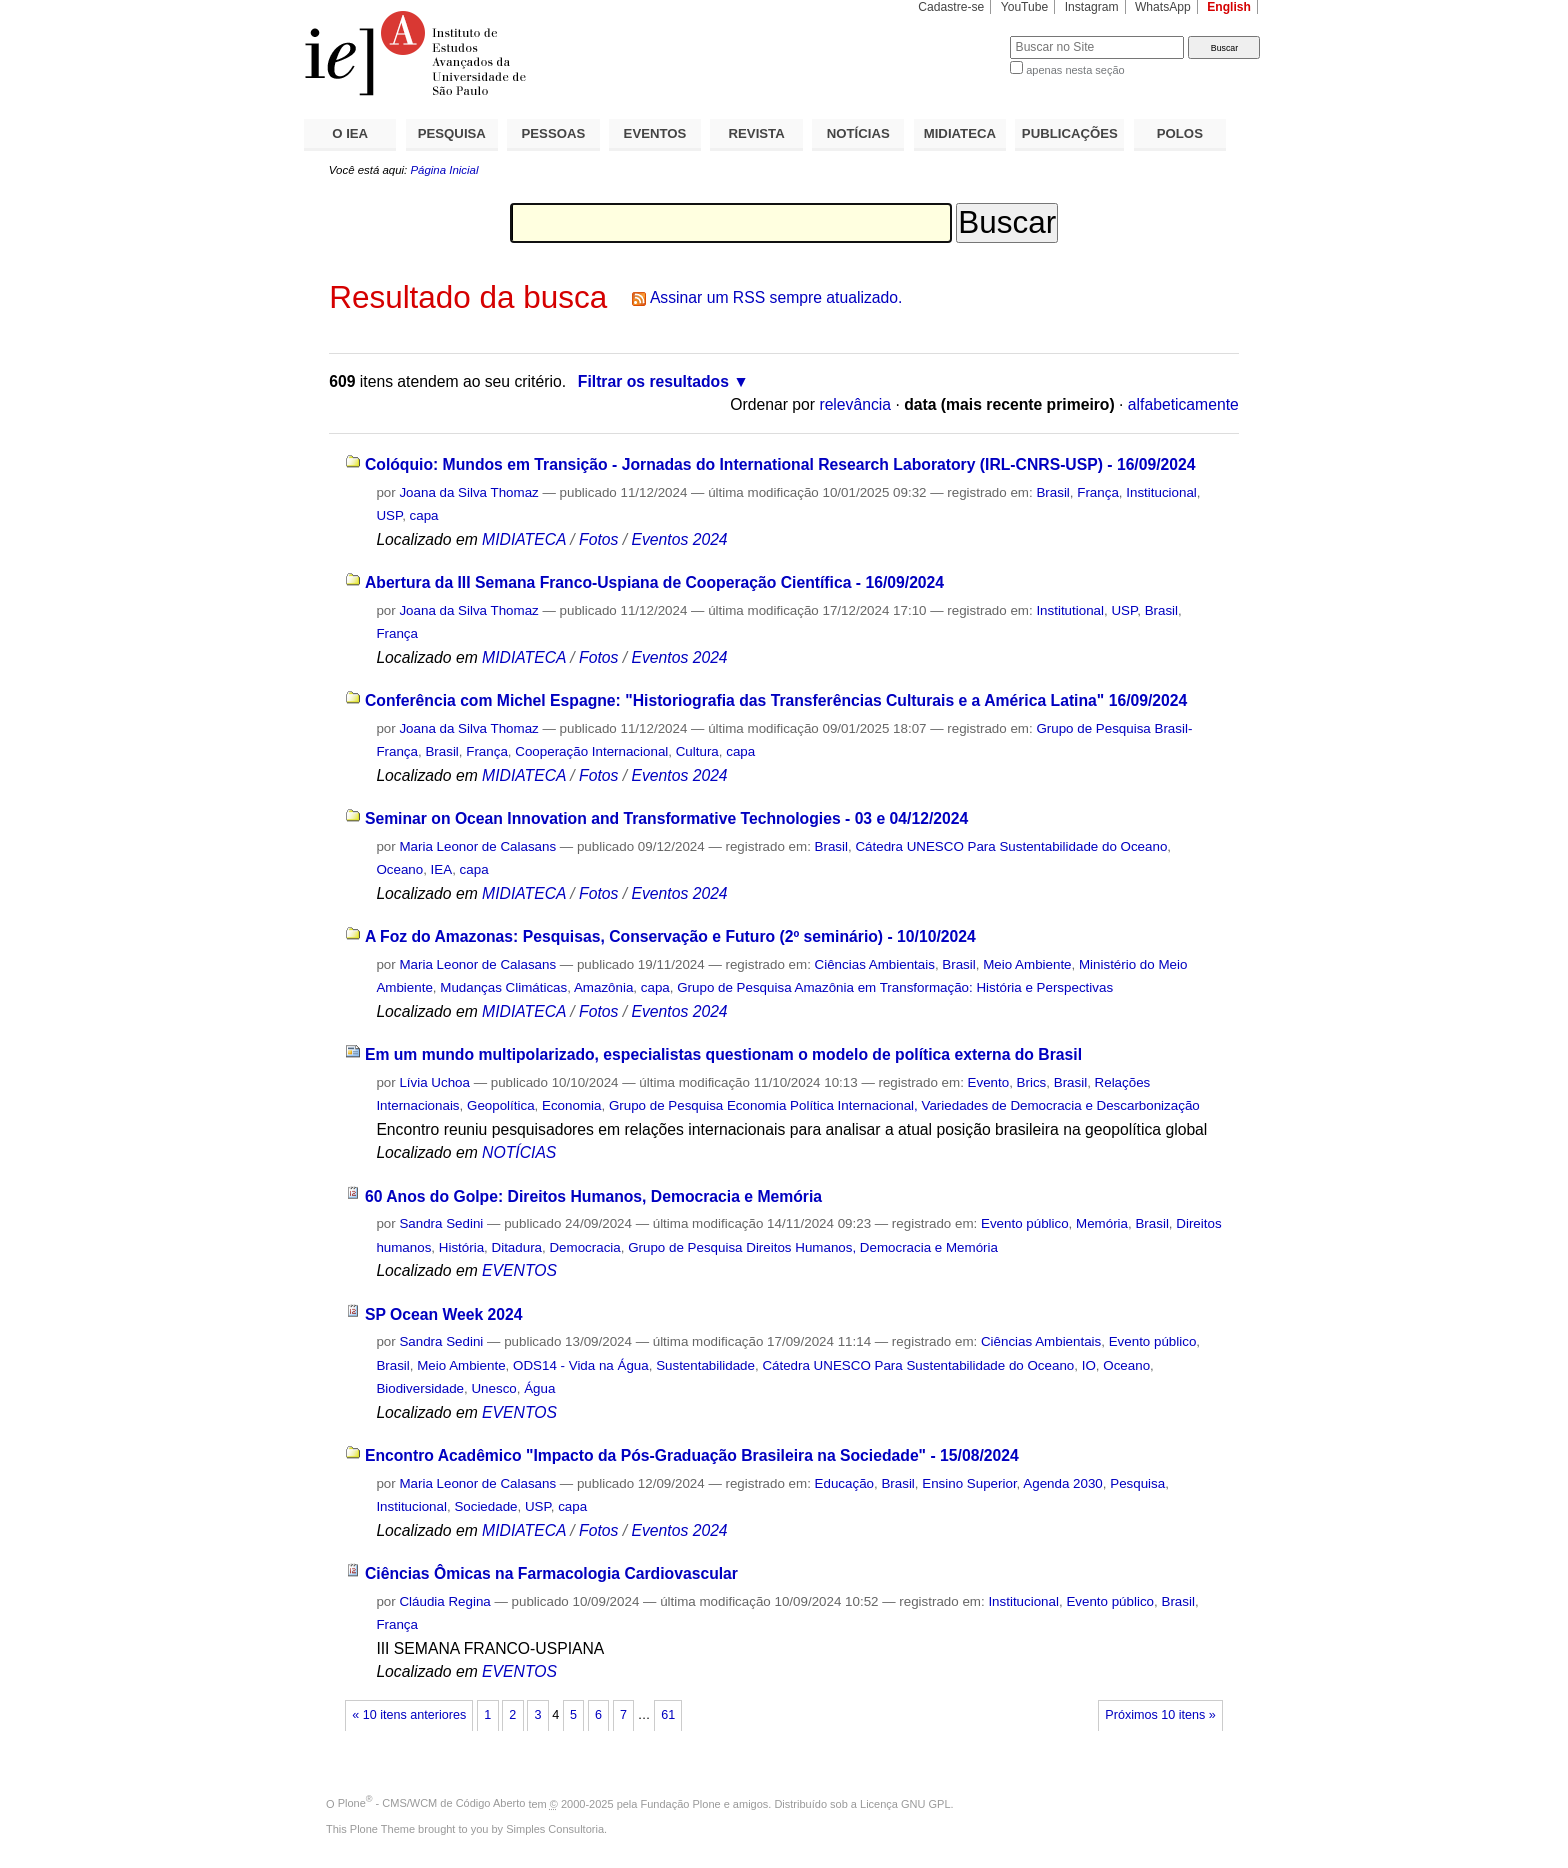 The height and width of the screenshot is (1868, 1568). Describe the element at coordinates (1160, 1715) in the screenshot. I see `Próximos 10 itens »` at that location.